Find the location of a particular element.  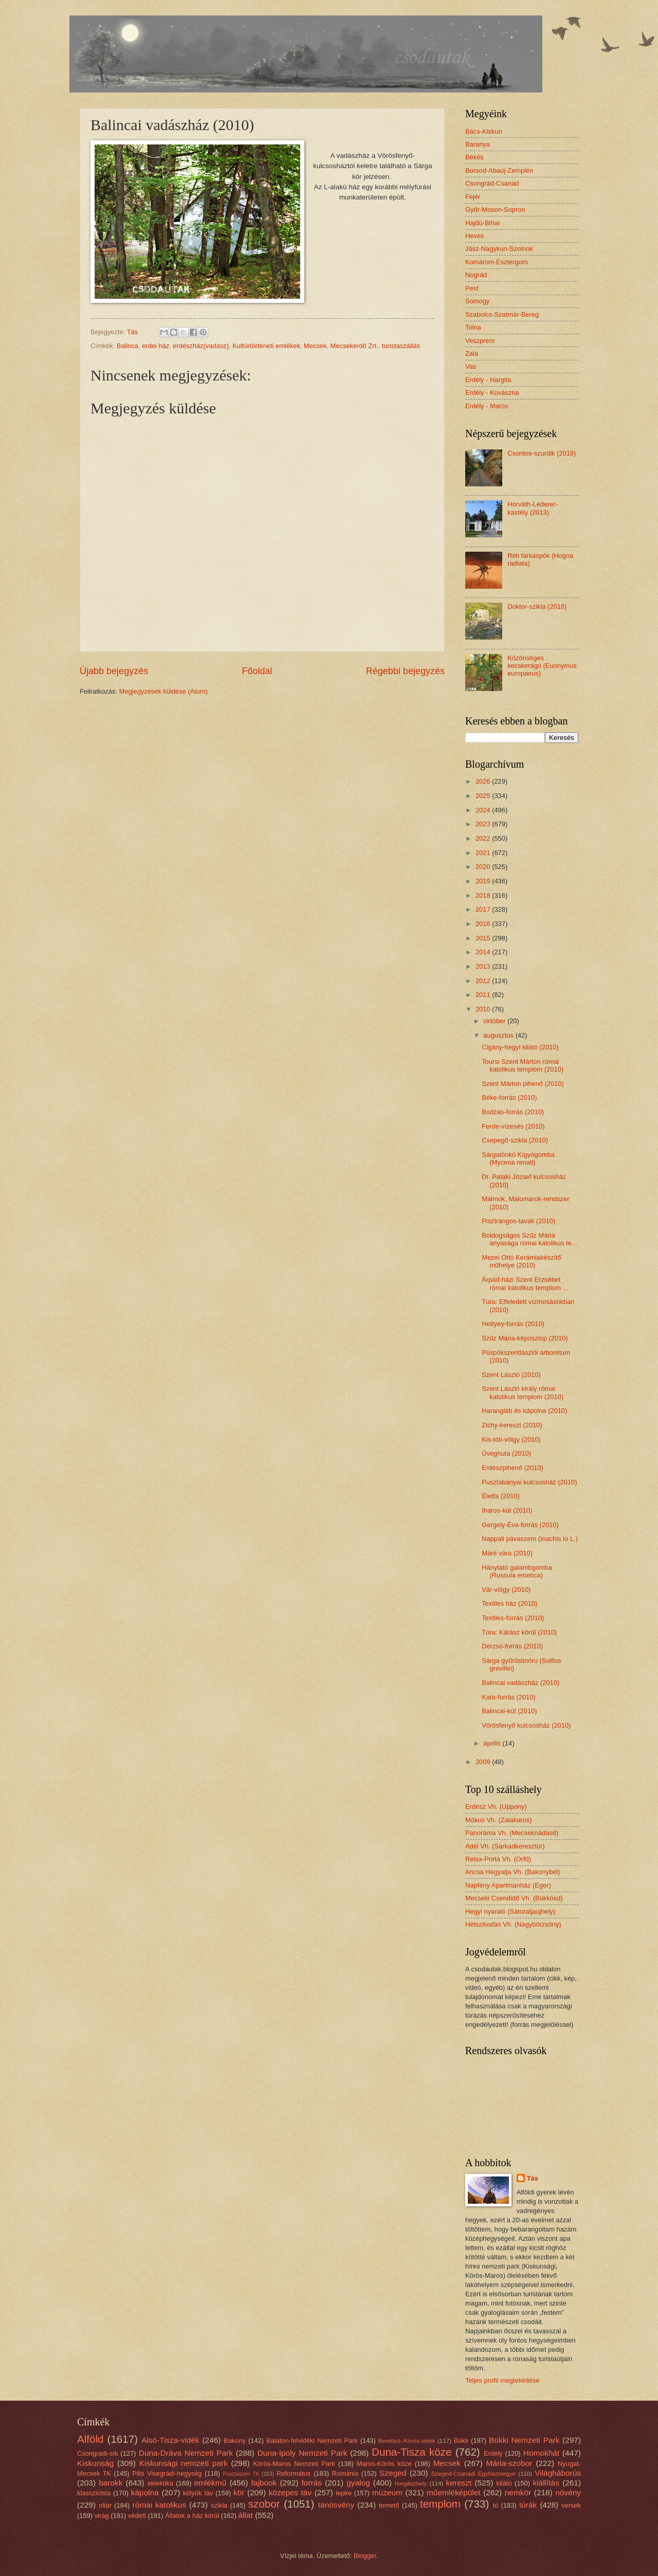

Szent László király római katolikus templom (2010) is located at coordinates (522, 1392).